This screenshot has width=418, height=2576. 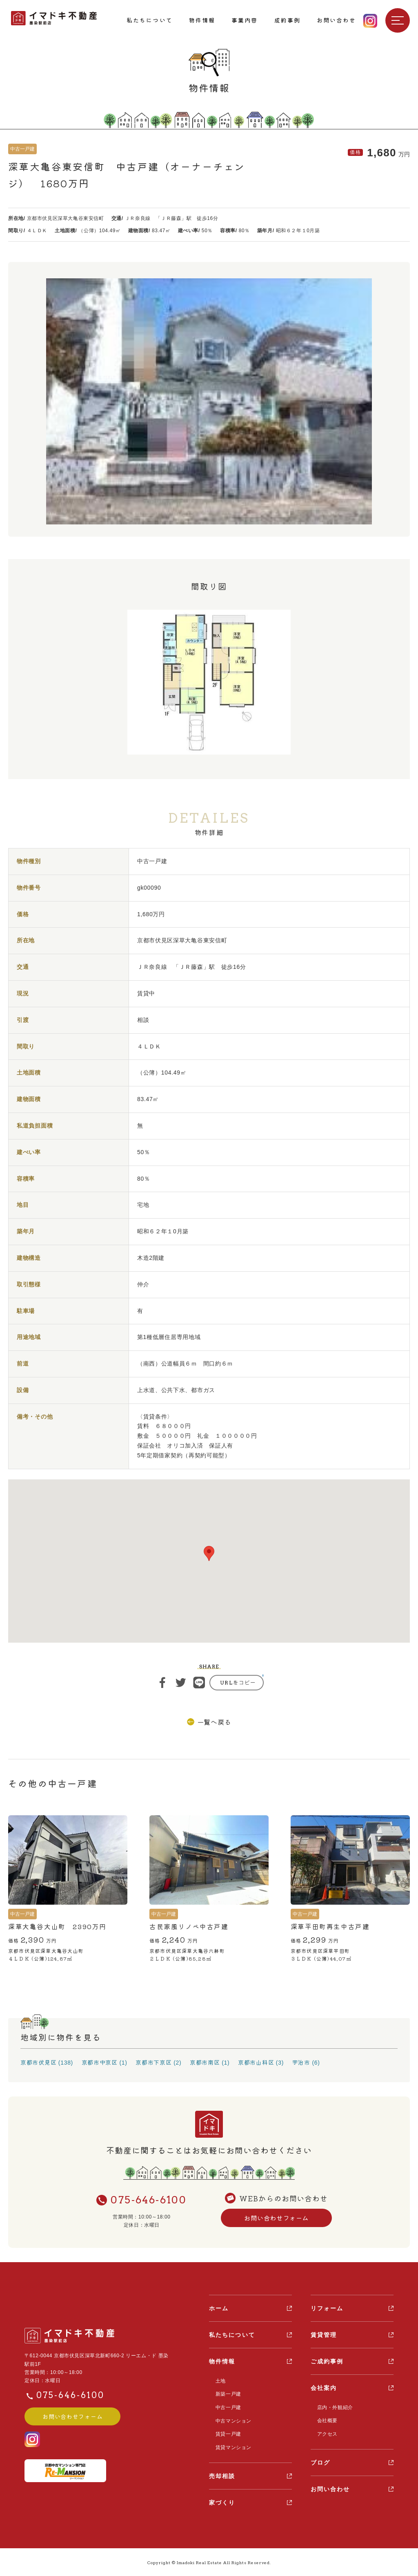 What do you see at coordinates (38, 2062) in the screenshot?
I see `京都市伏見区` at bounding box center [38, 2062].